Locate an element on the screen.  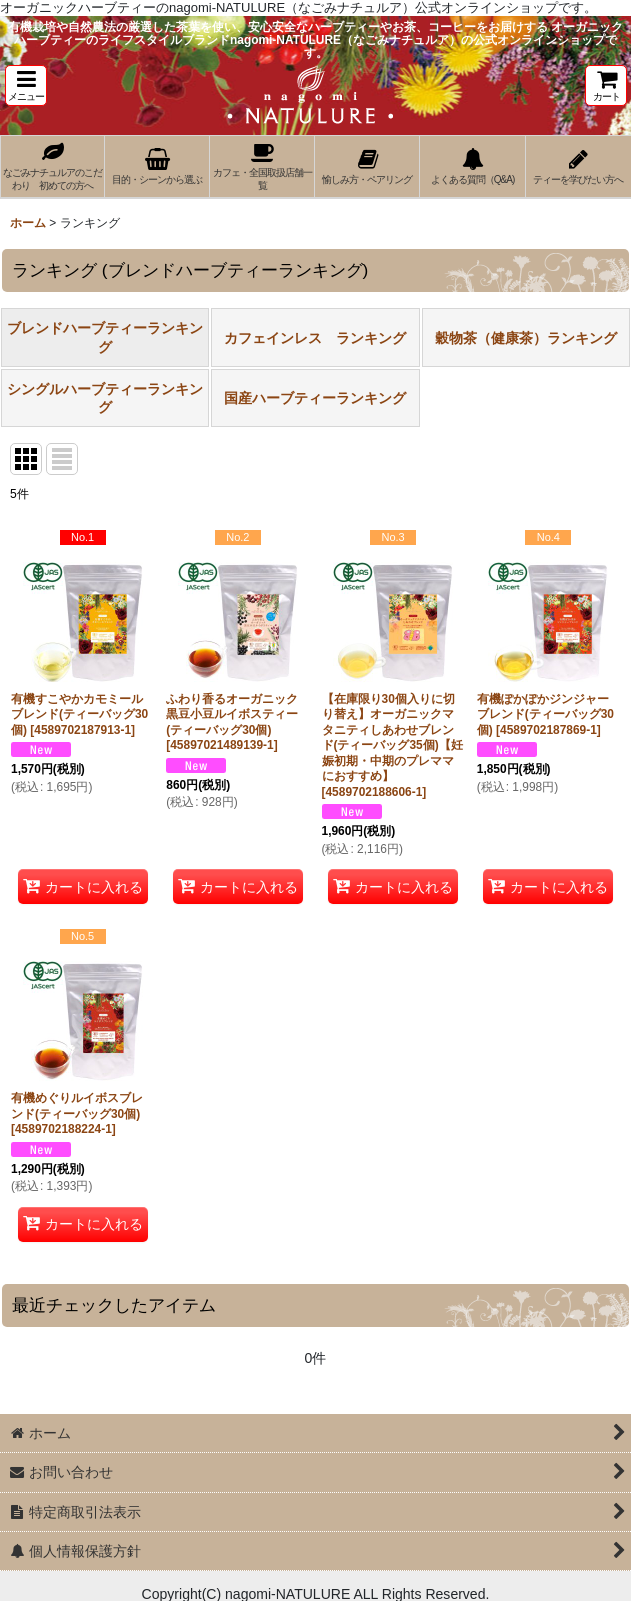
[button] is located at coordinates (26, 85).